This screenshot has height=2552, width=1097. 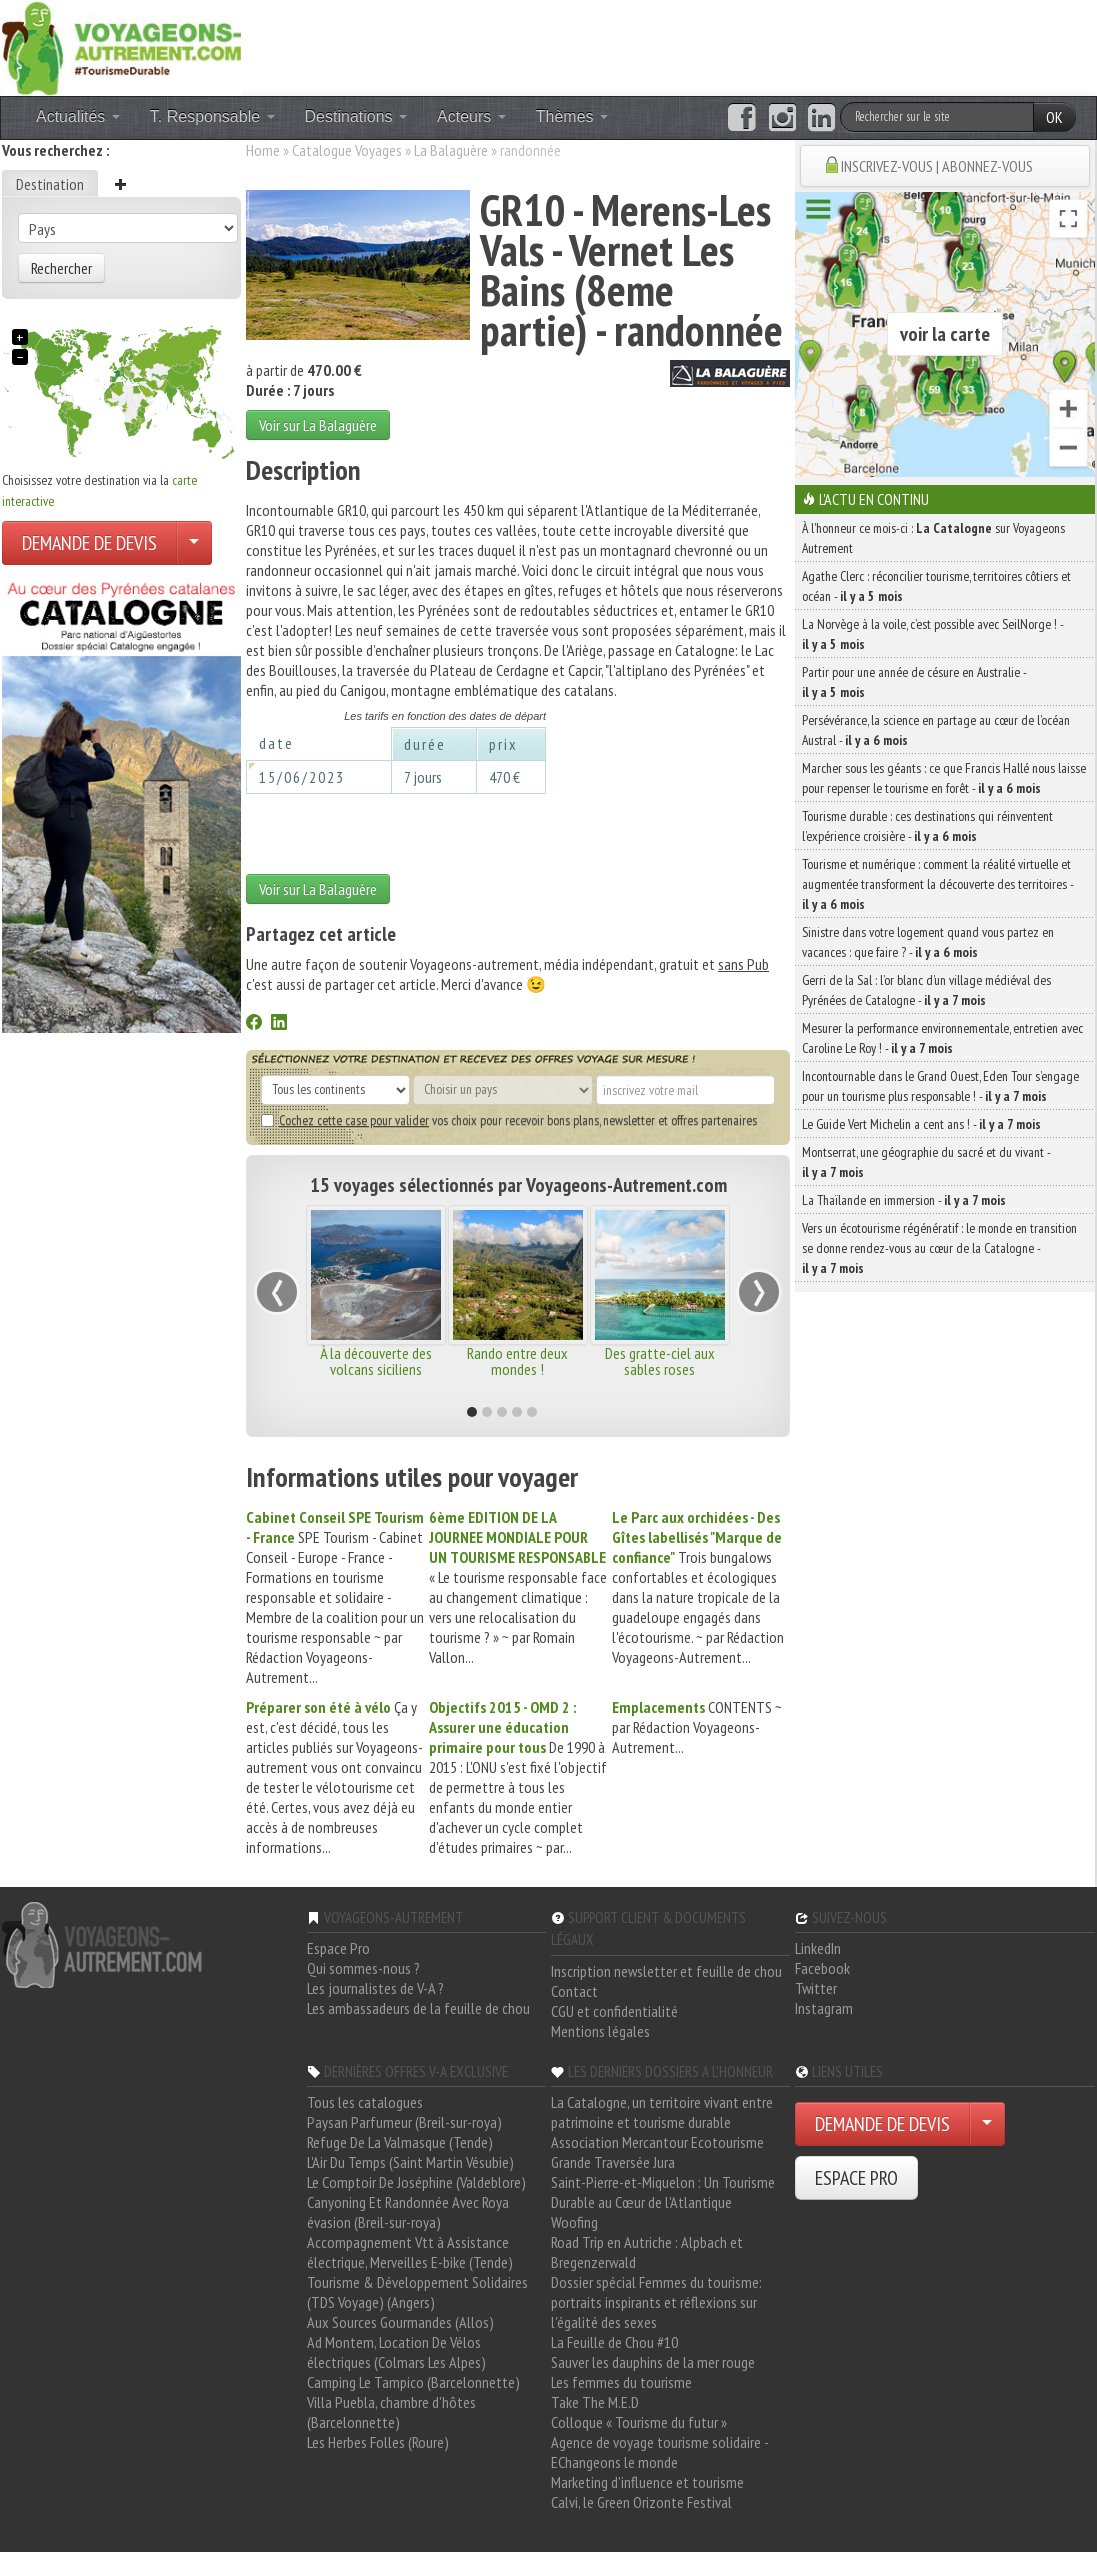 What do you see at coordinates (413, 2382) in the screenshot?
I see `Camping Le Tampico (Barcelonnette)` at bounding box center [413, 2382].